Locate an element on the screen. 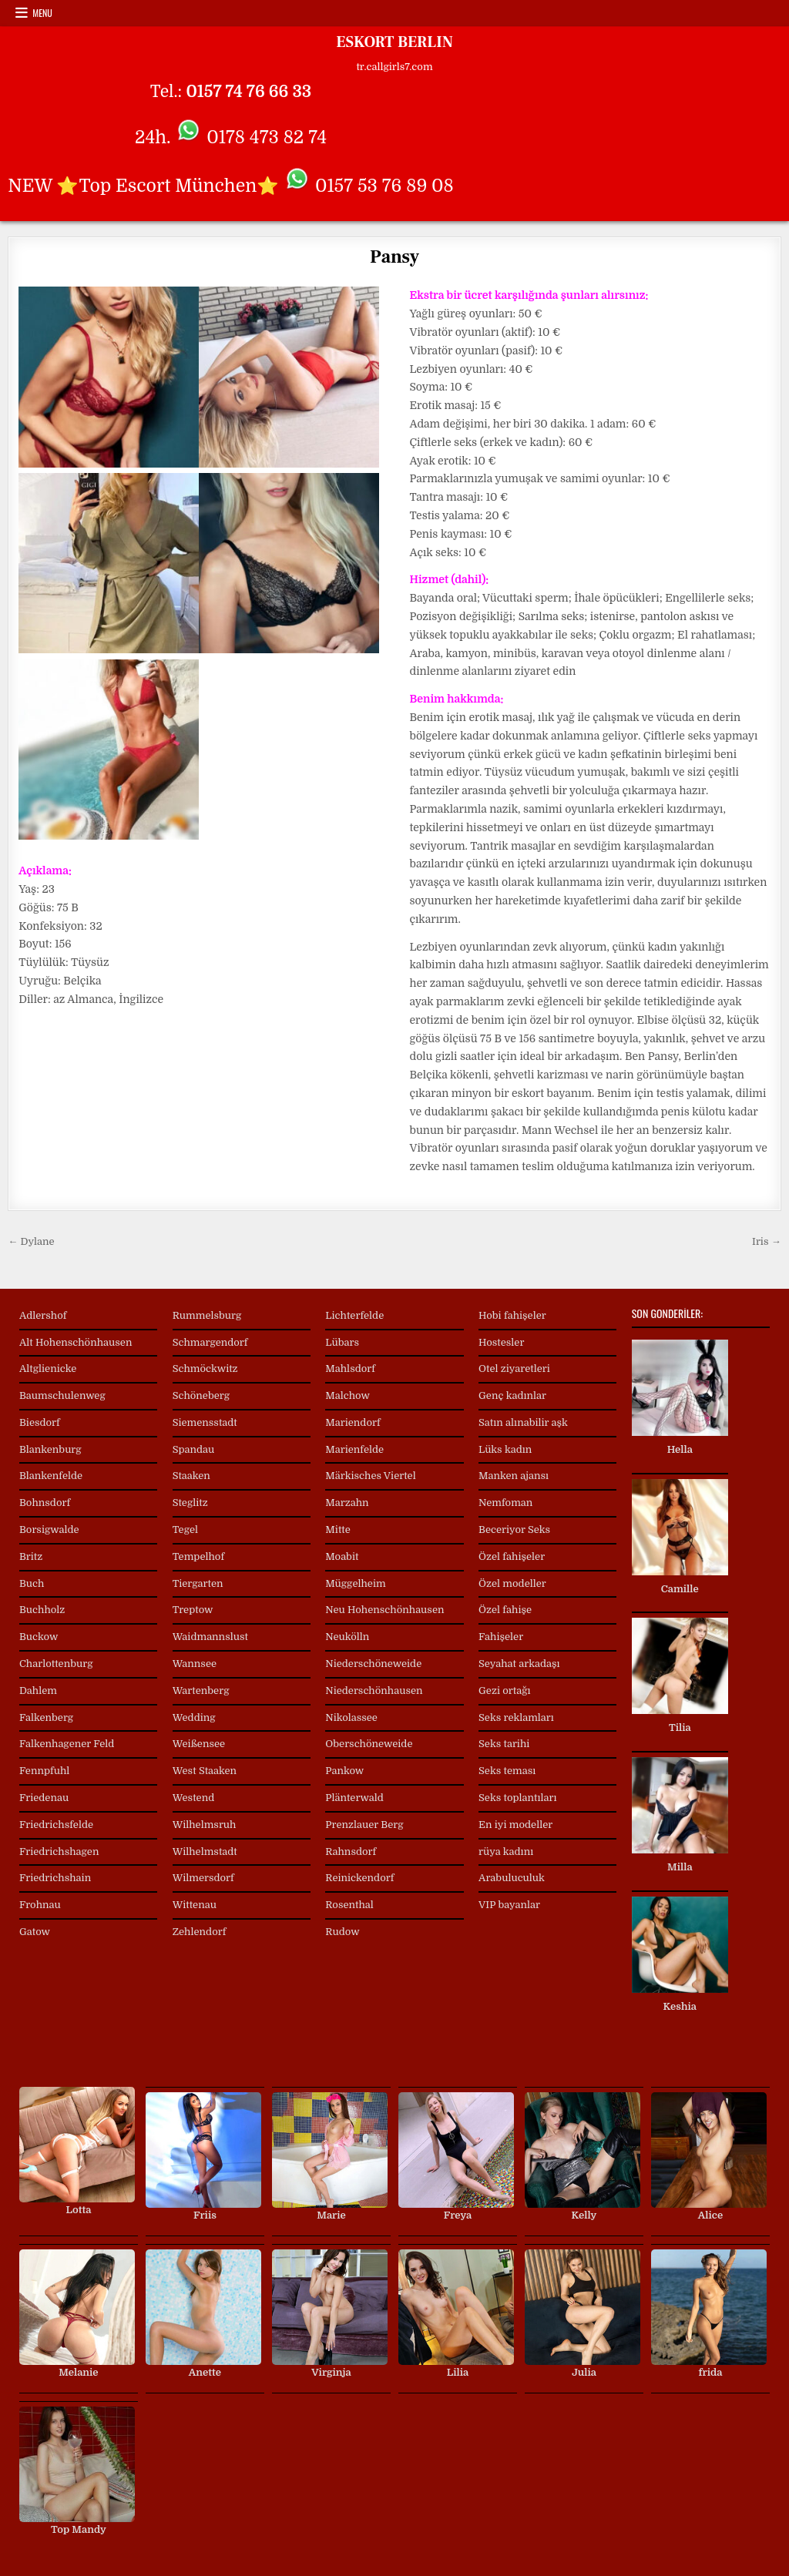 The image size is (789, 2576). Märkisches Viertel is located at coordinates (370, 1475).